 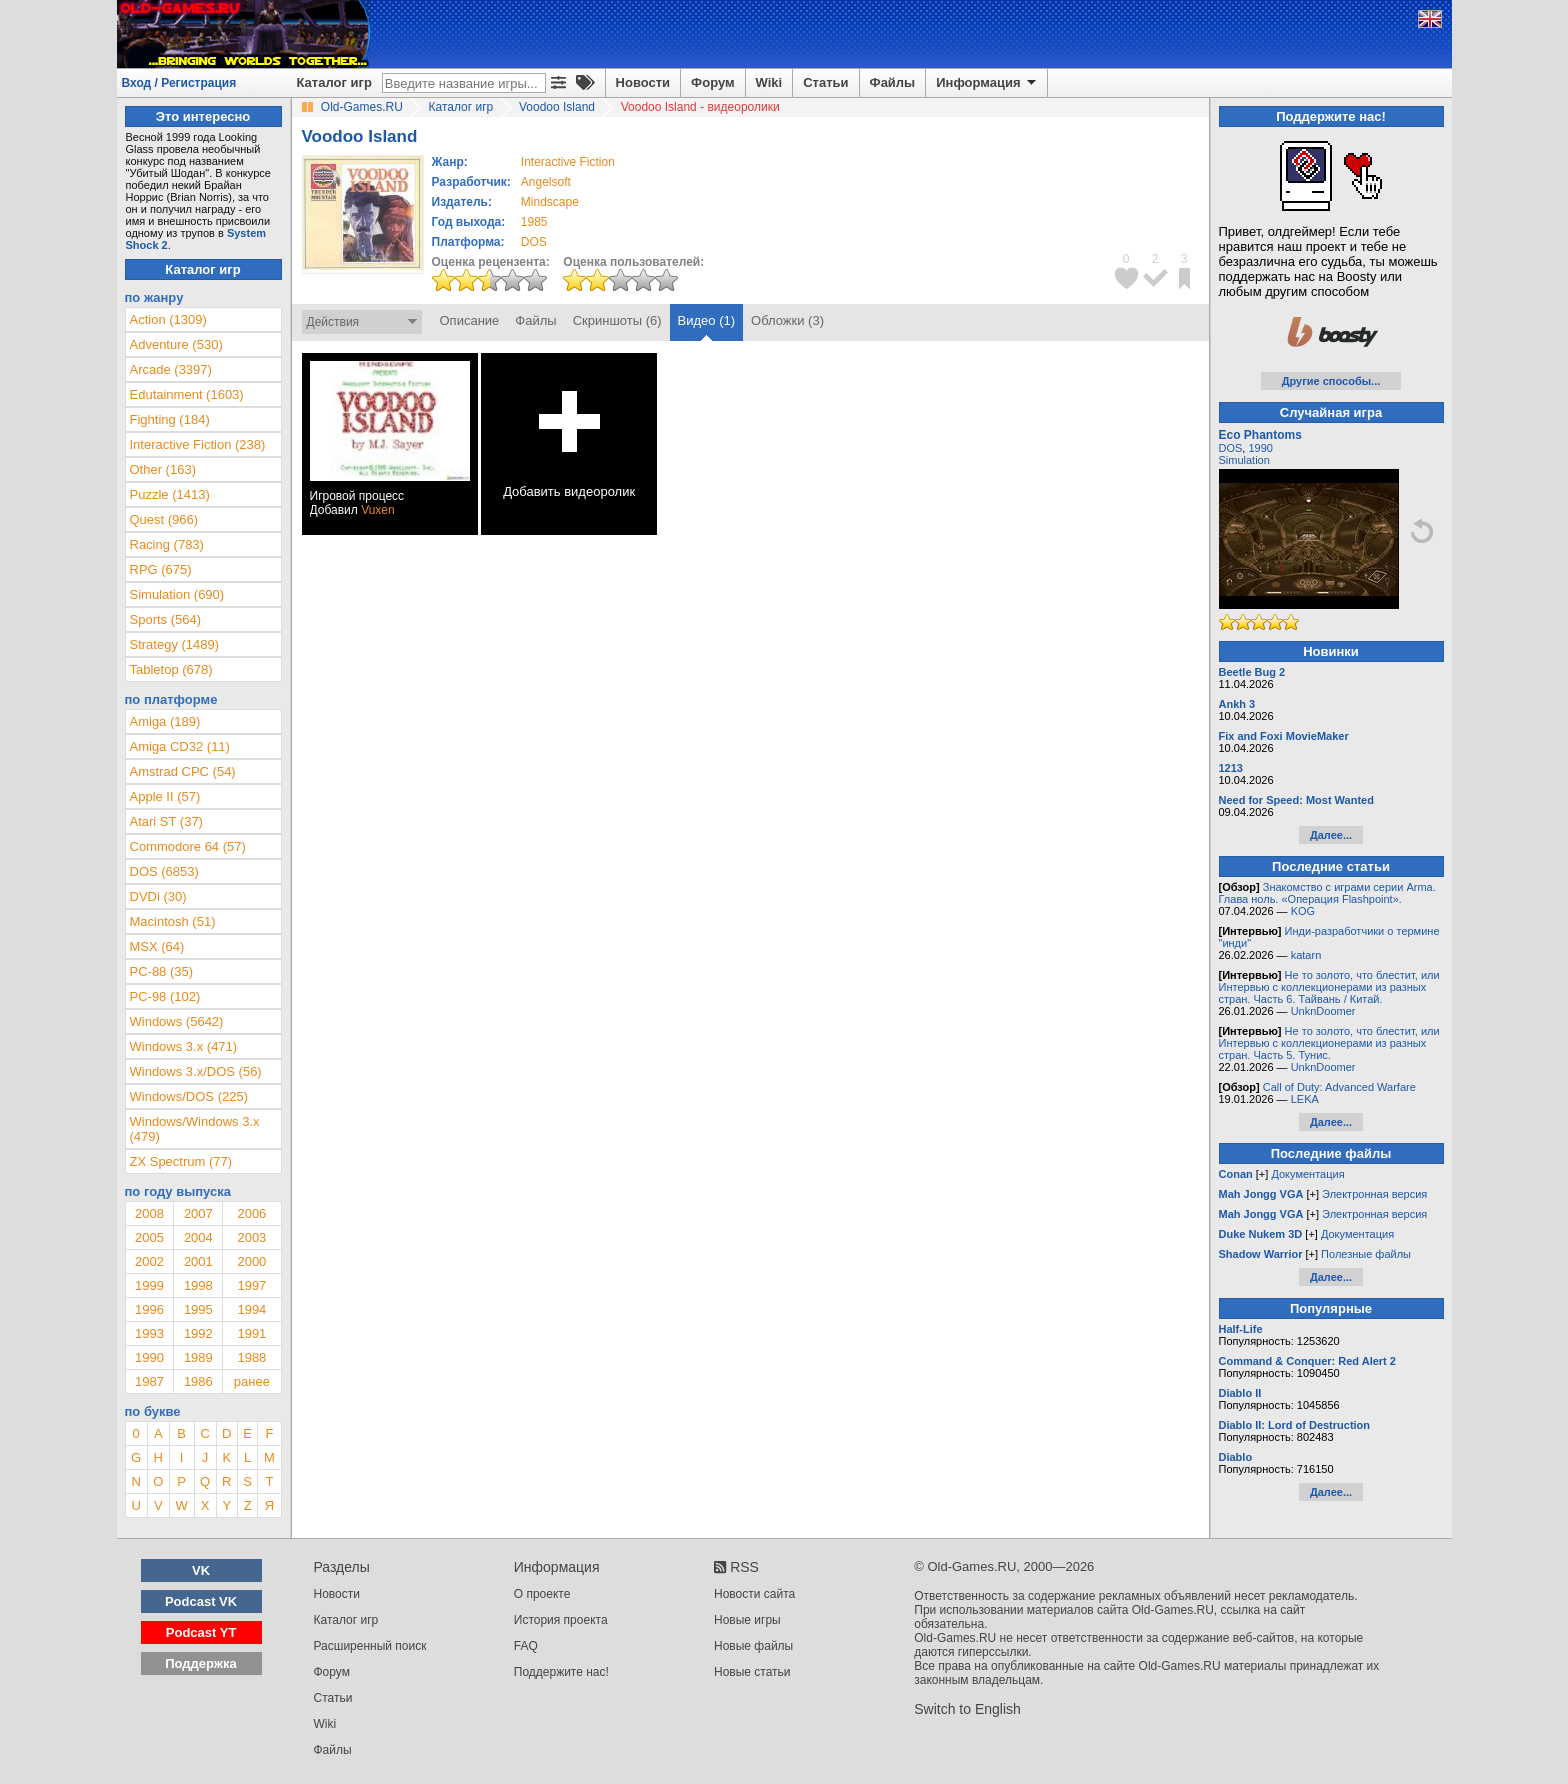 I want to click on 2006, so click(x=251, y=1213).